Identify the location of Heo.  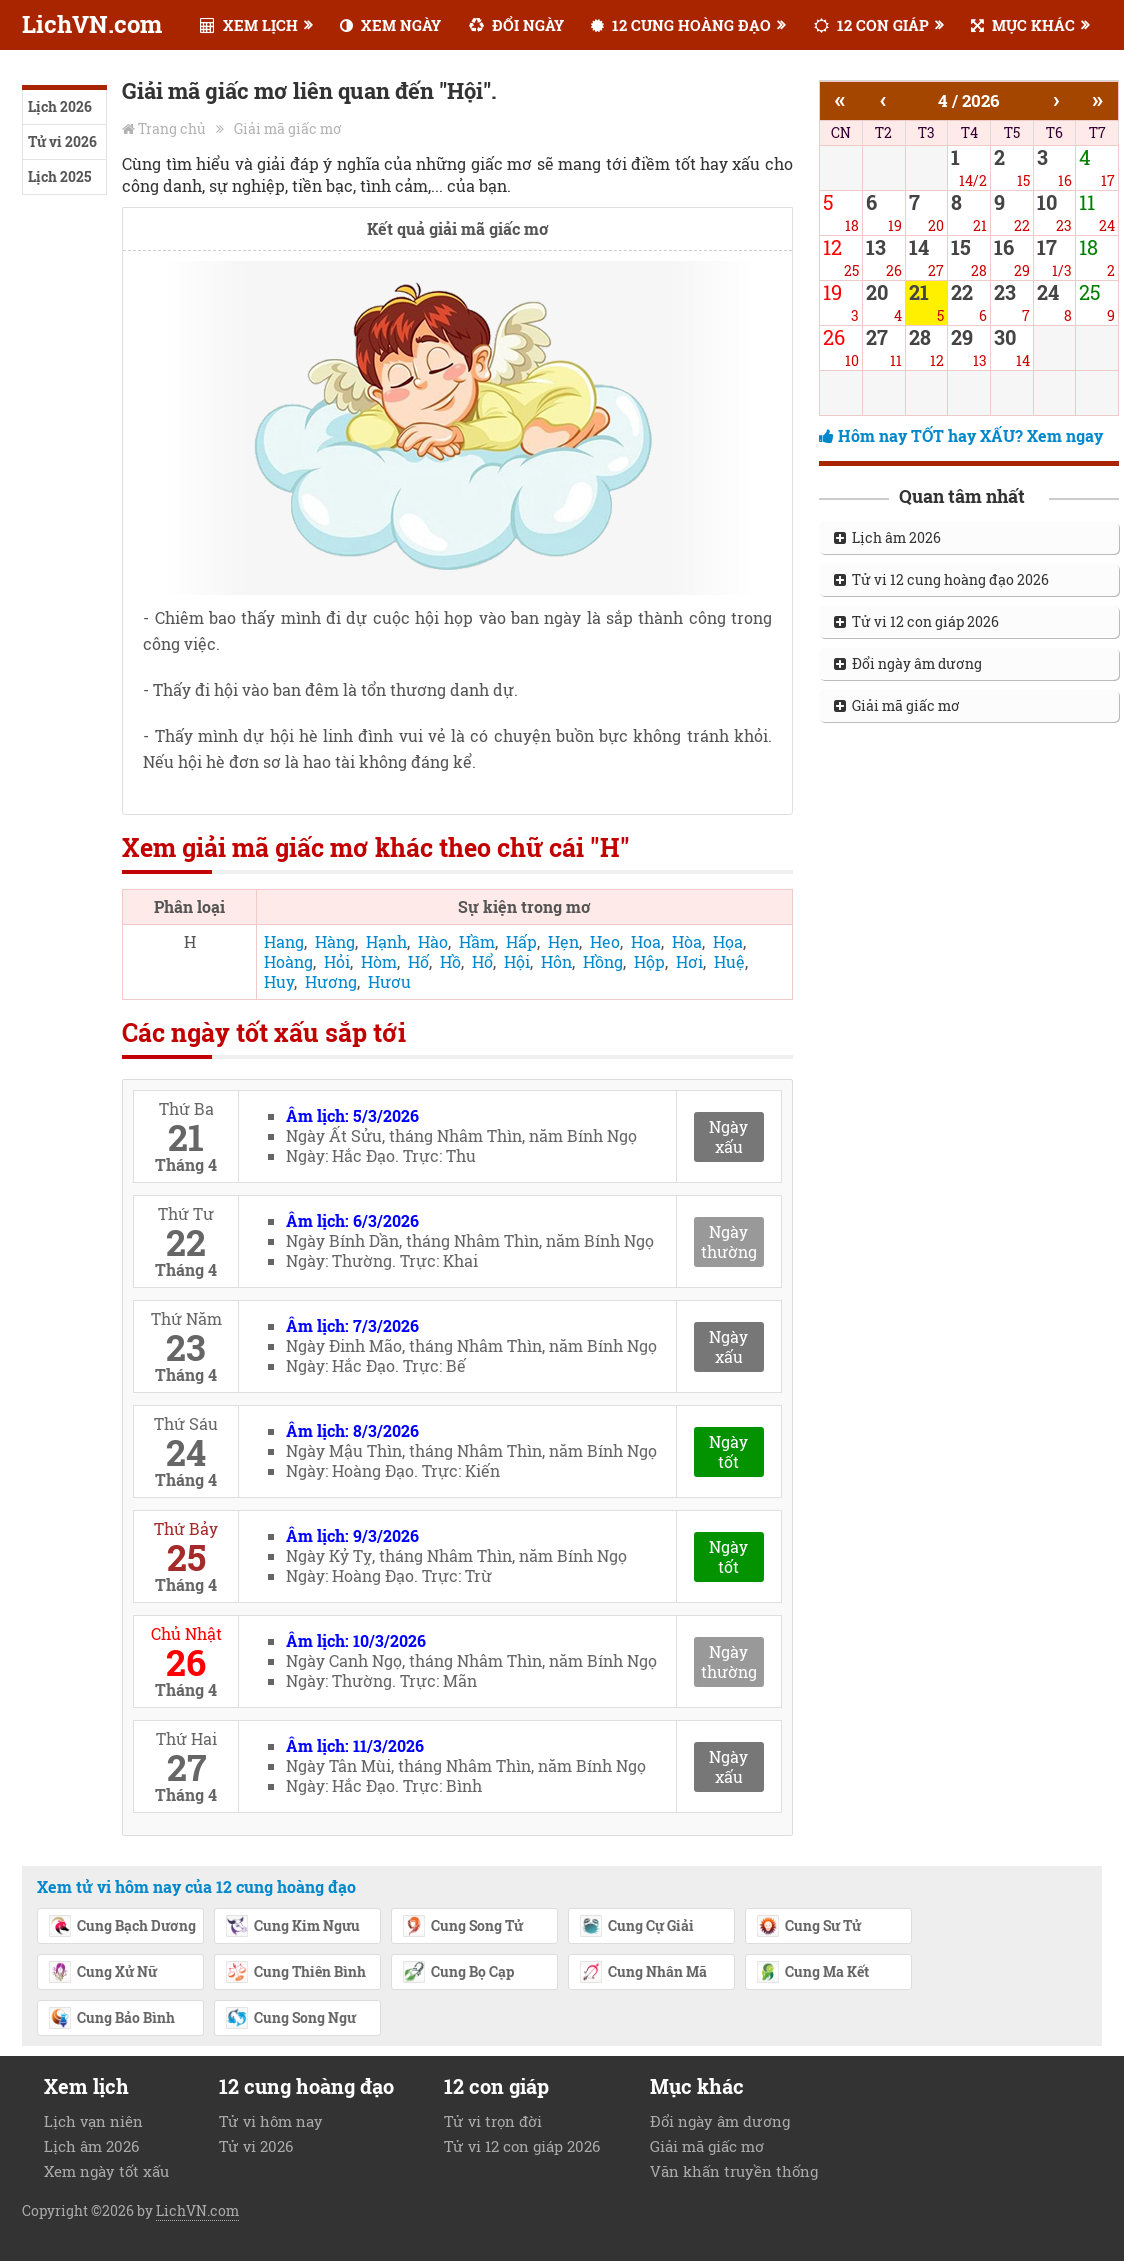
(605, 941).